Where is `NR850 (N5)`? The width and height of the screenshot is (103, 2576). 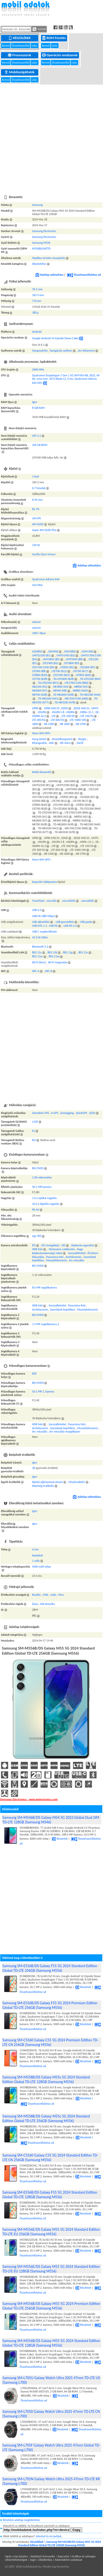
NR850 (N5) is located at coordinates (81, 686).